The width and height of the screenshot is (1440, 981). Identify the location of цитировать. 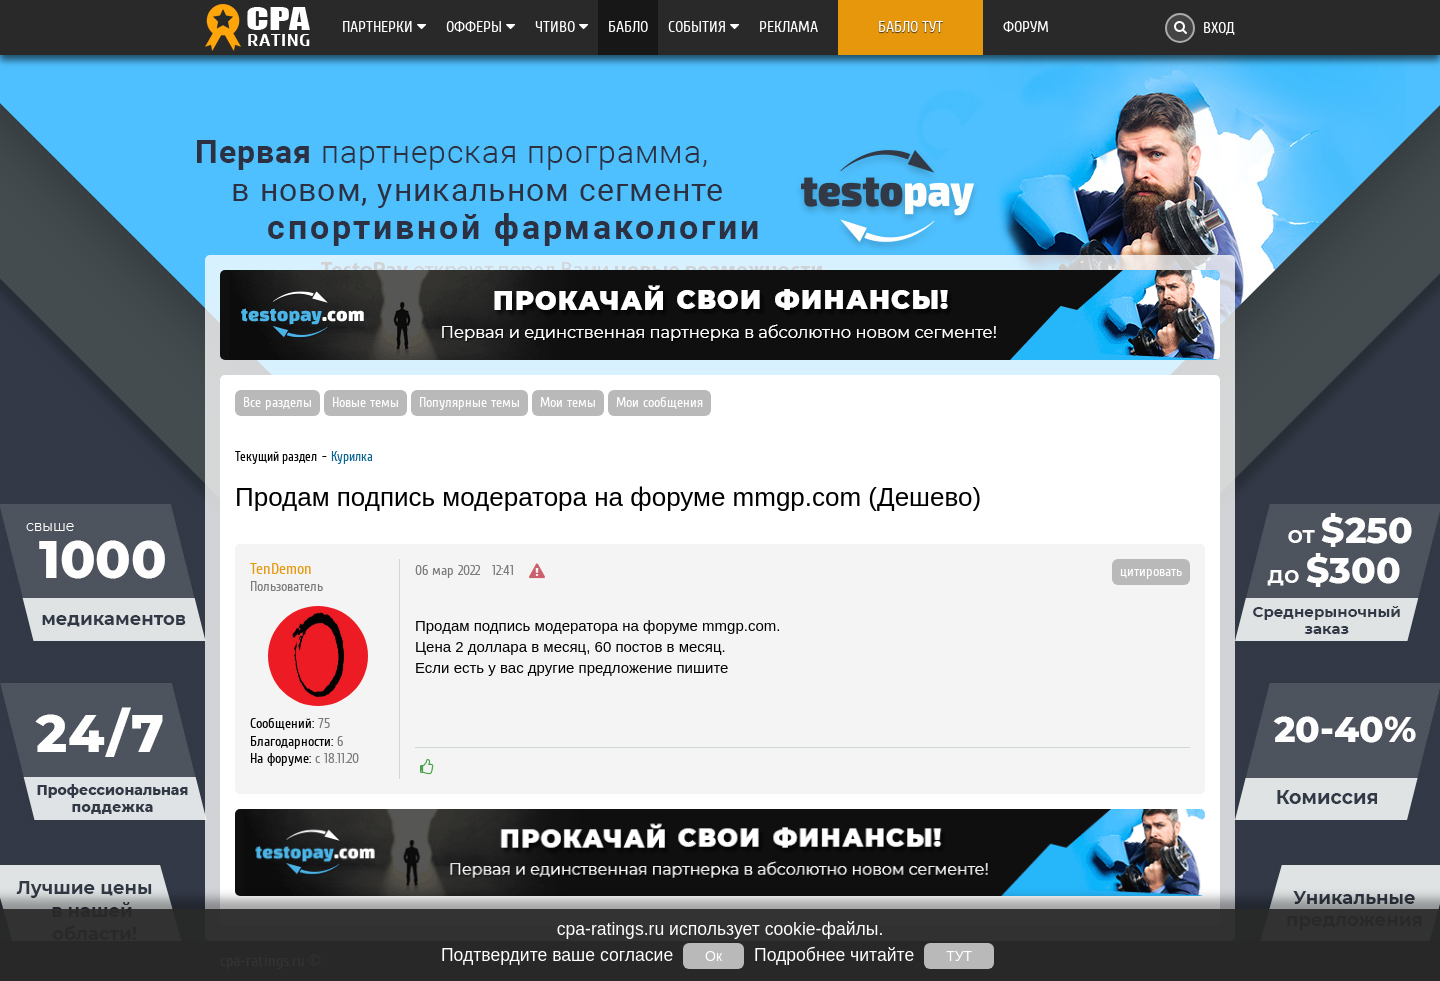
(1151, 572).